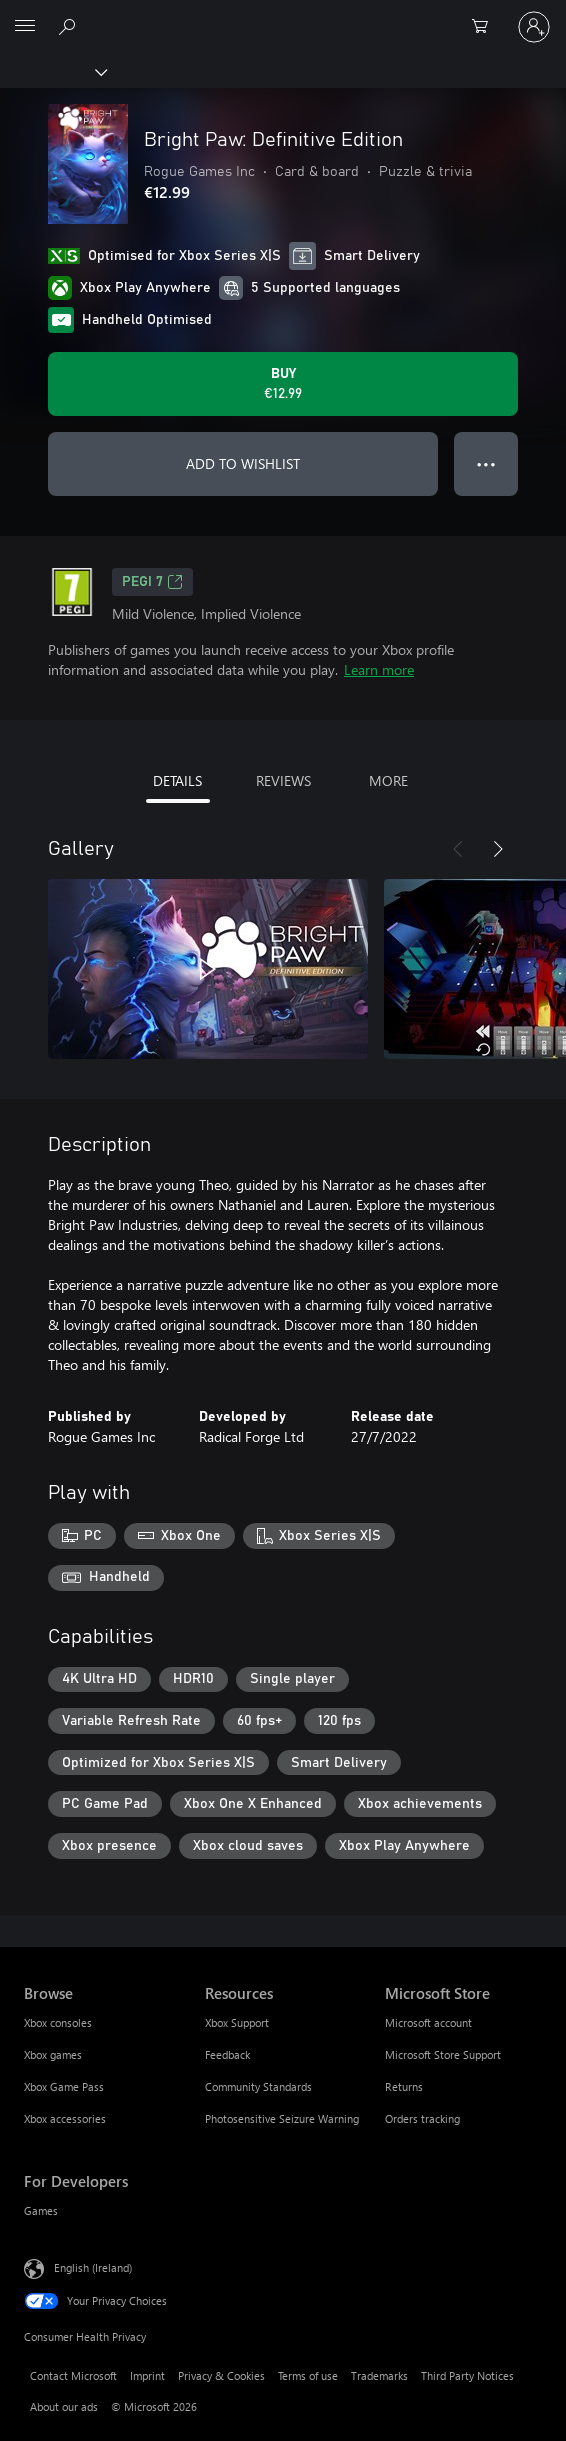  I want to click on Learn more, so click(379, 669).